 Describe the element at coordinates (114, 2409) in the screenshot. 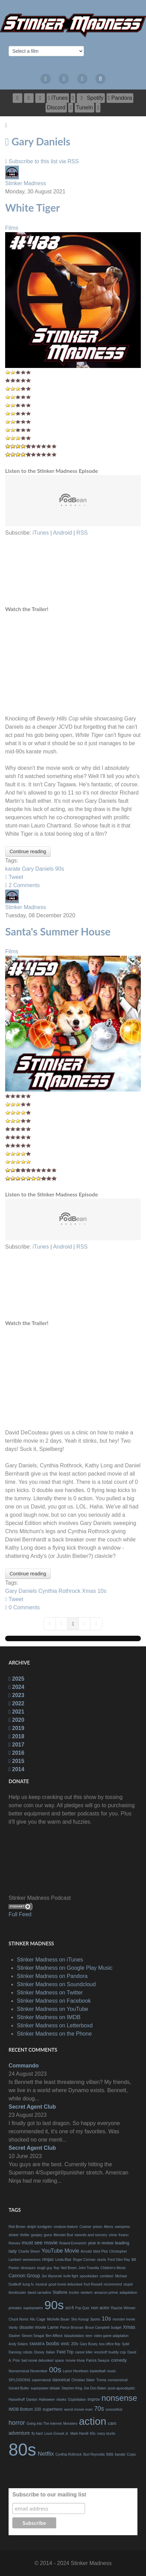

I see `snoozefest` at that location.